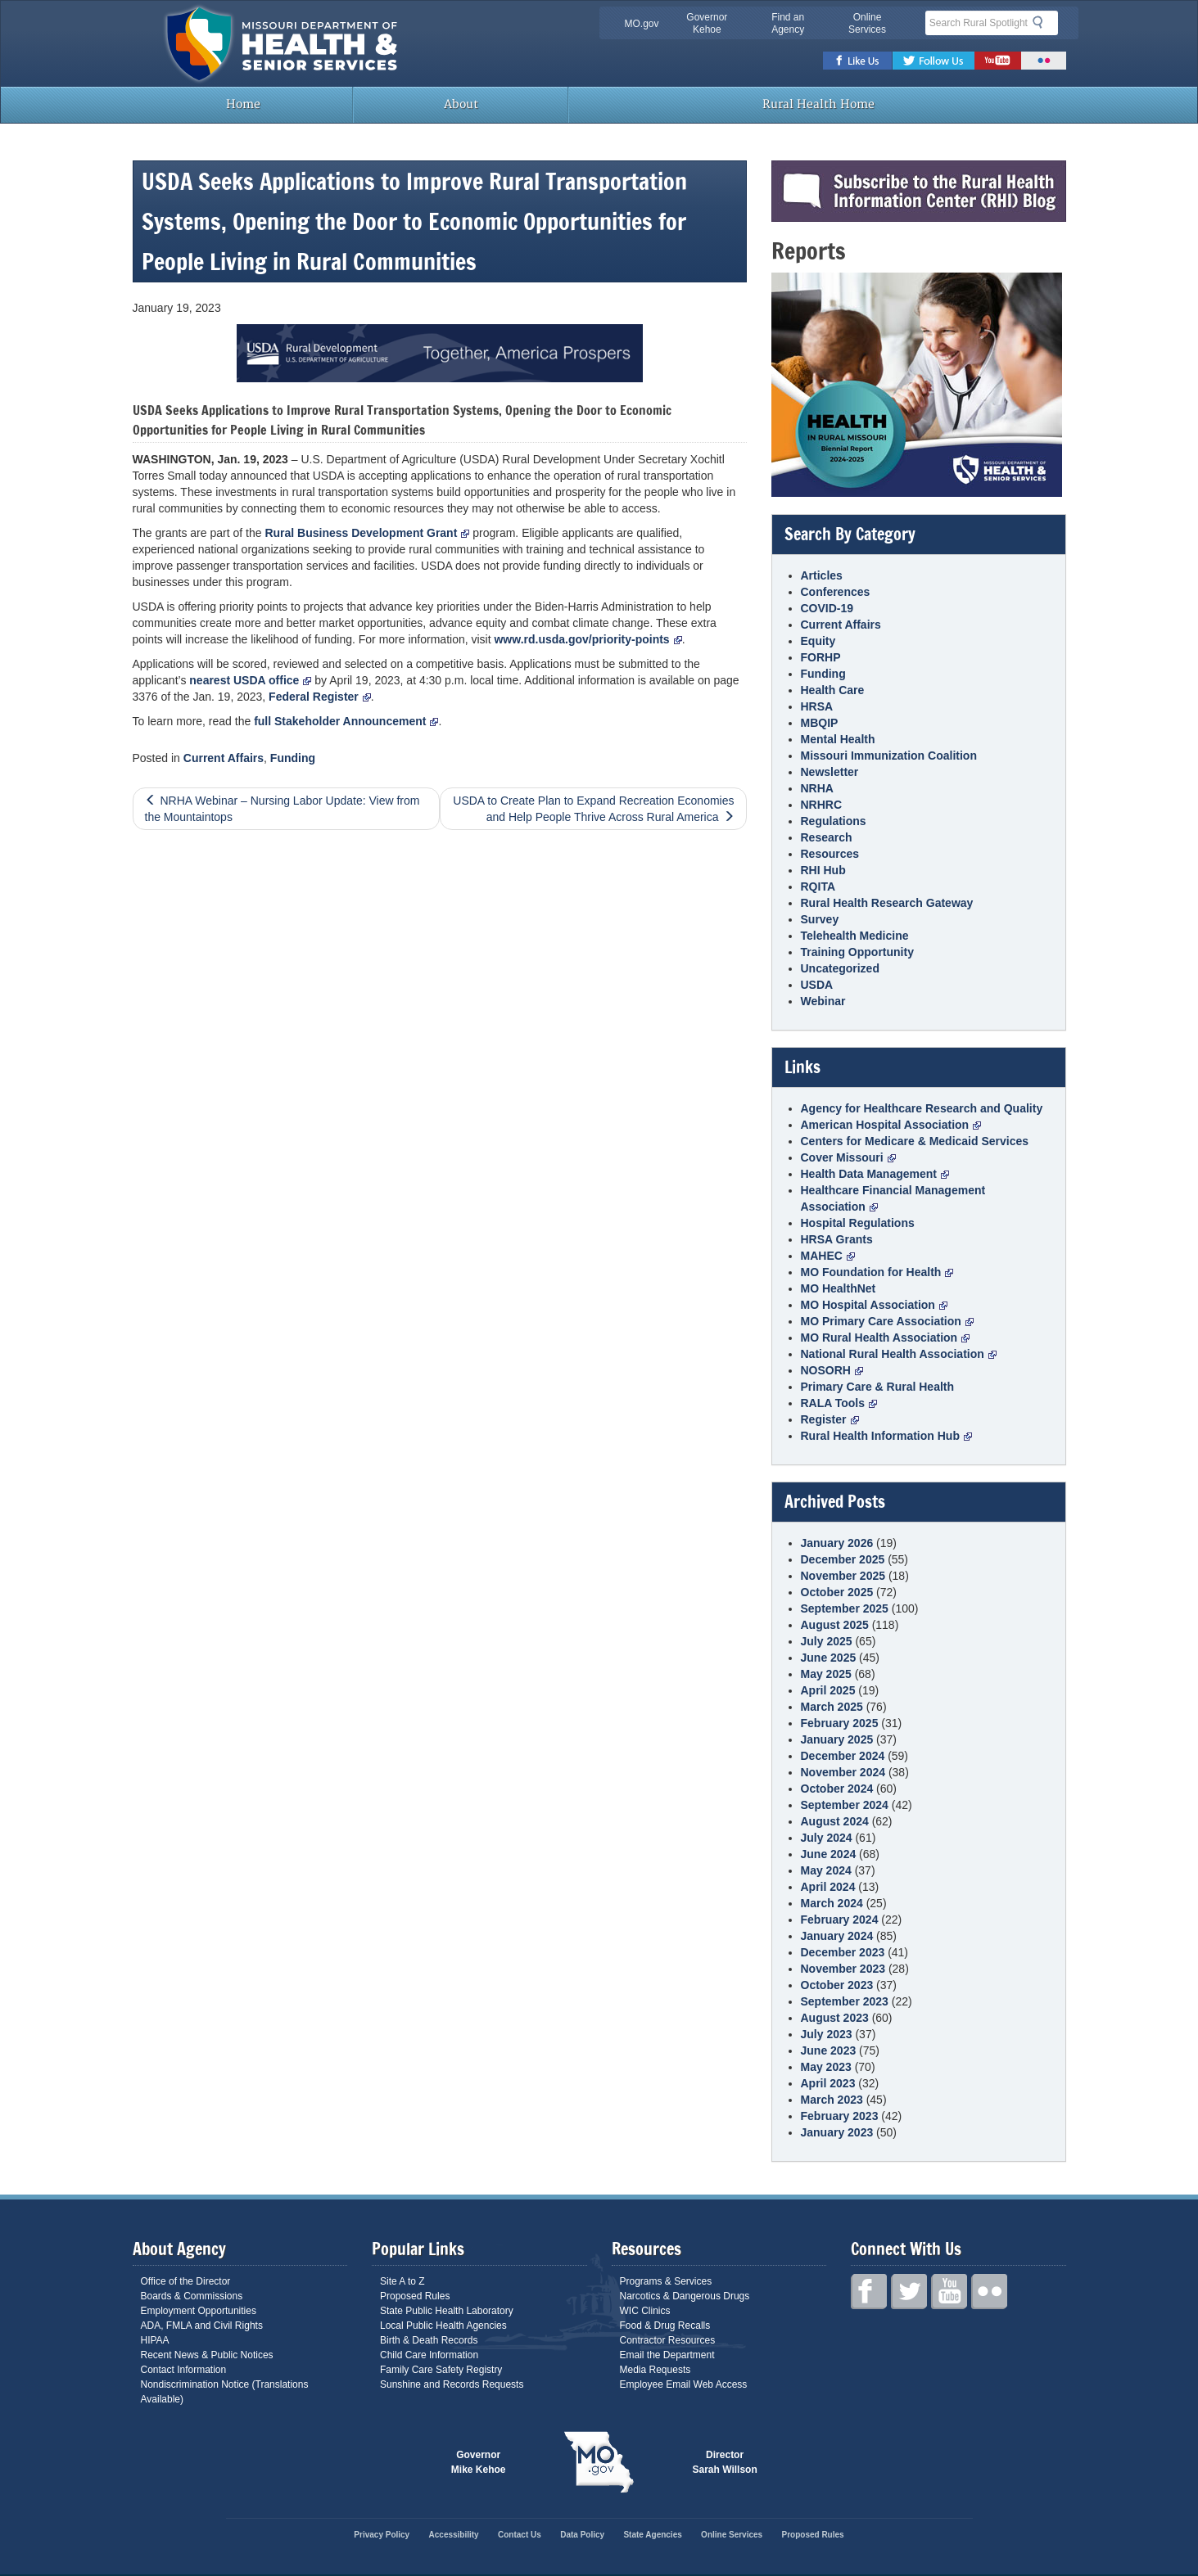 This screenshot has width=1198, height=2576. I want to click on Cover Missouri, so click(848, 1157).